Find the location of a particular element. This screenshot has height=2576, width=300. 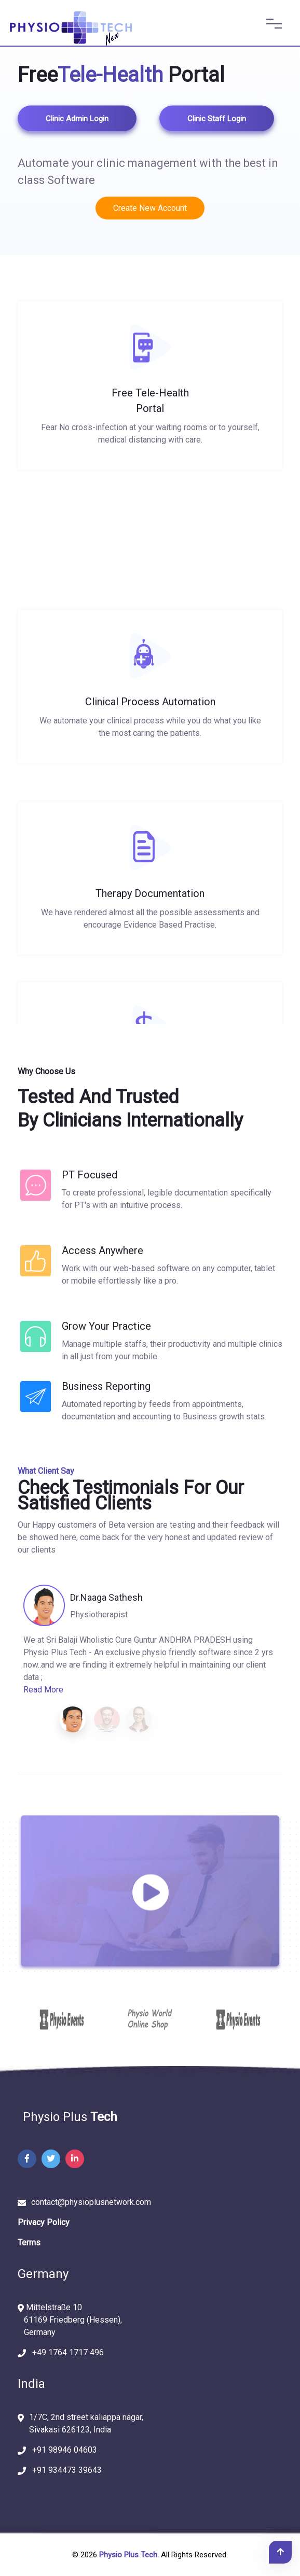

Business Reporting is located at coordinates (106, 1386).